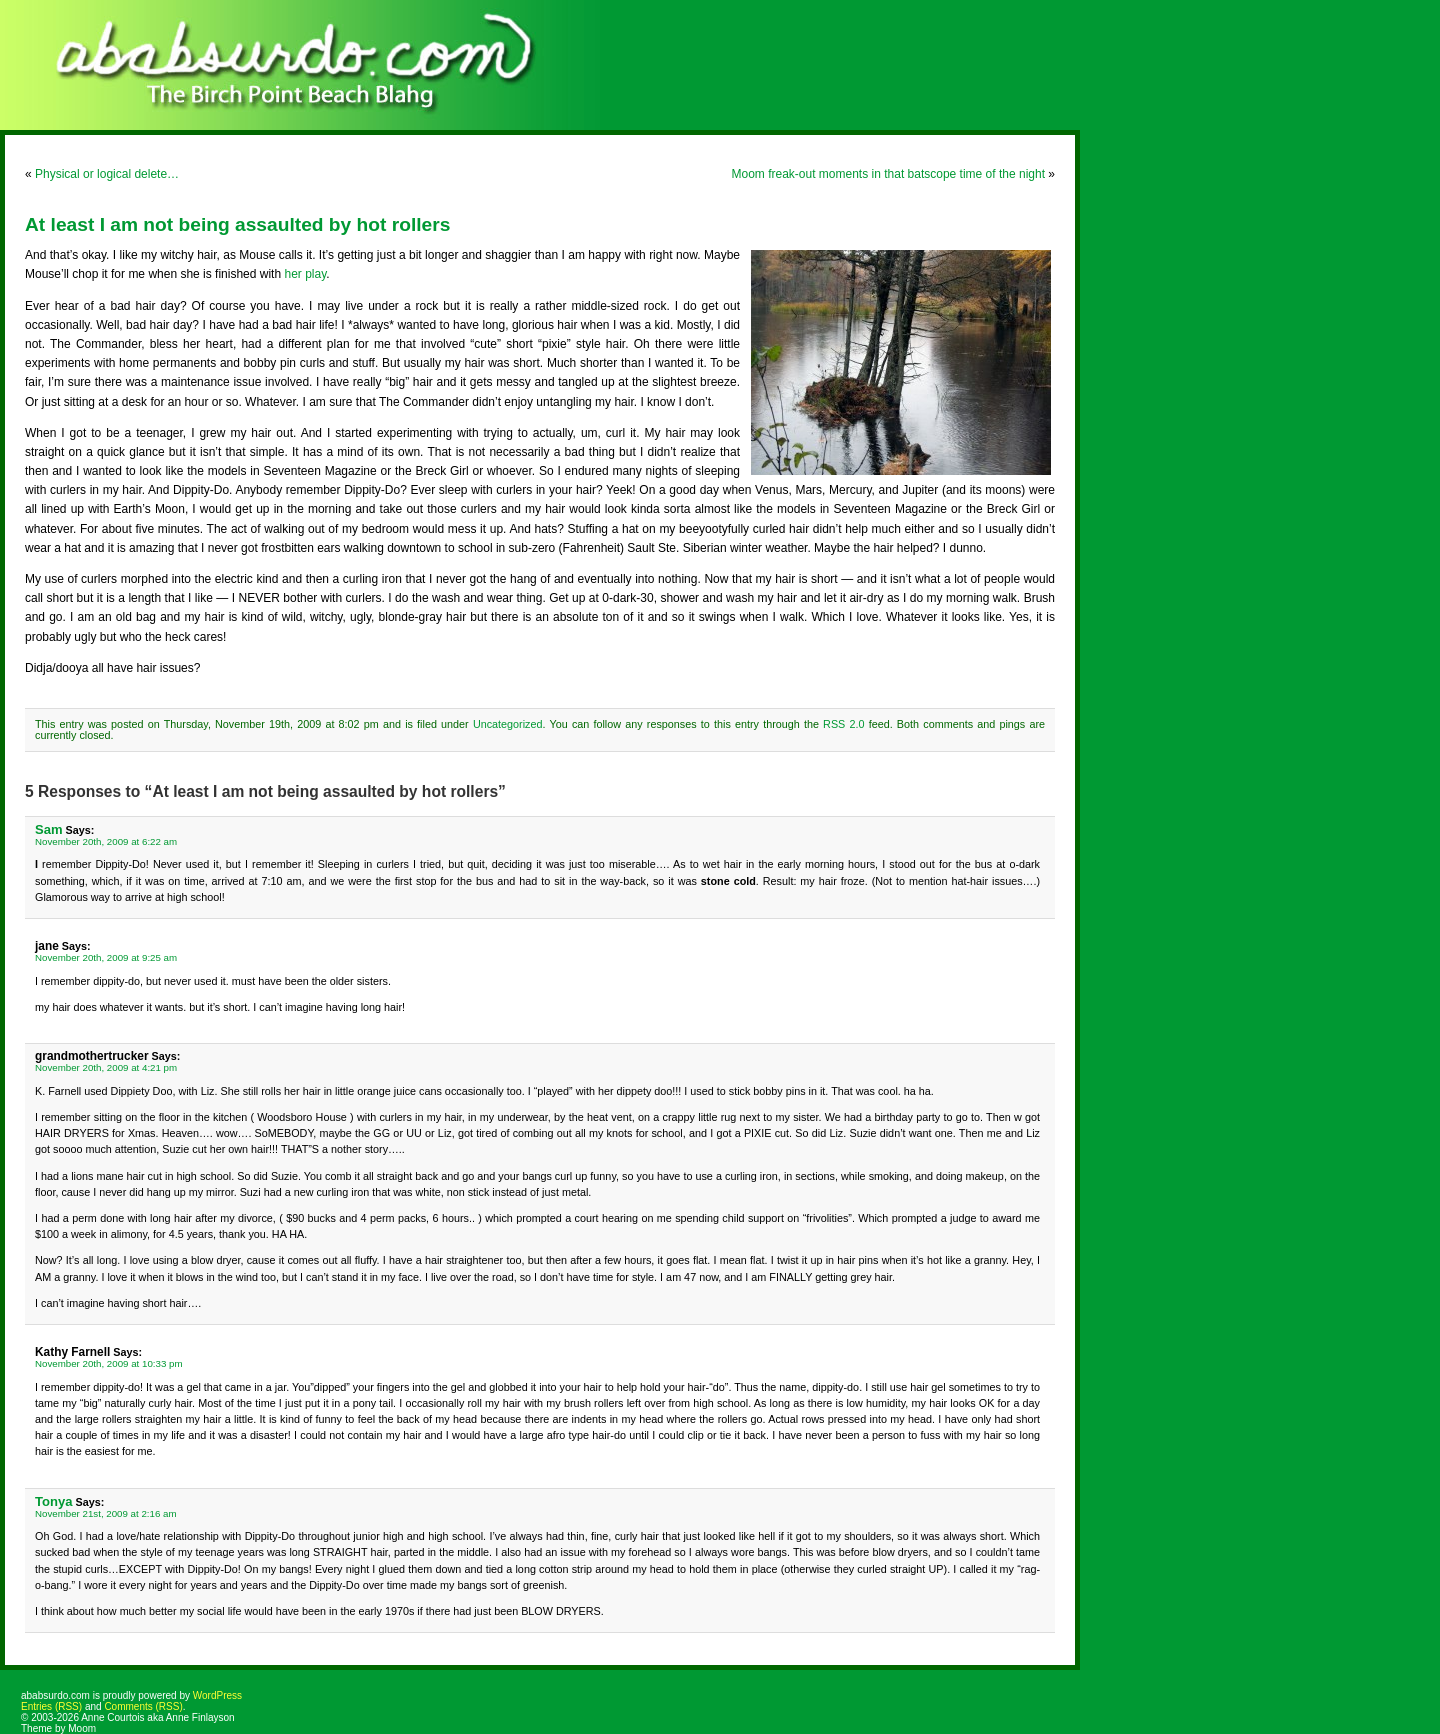 This screenshot has height=1734, width=1440. What do you see at coordinates (106, 957) in the screenshot?
I see `November 20th, 2009 at 9:25 am` at bounding box center [106, 957].